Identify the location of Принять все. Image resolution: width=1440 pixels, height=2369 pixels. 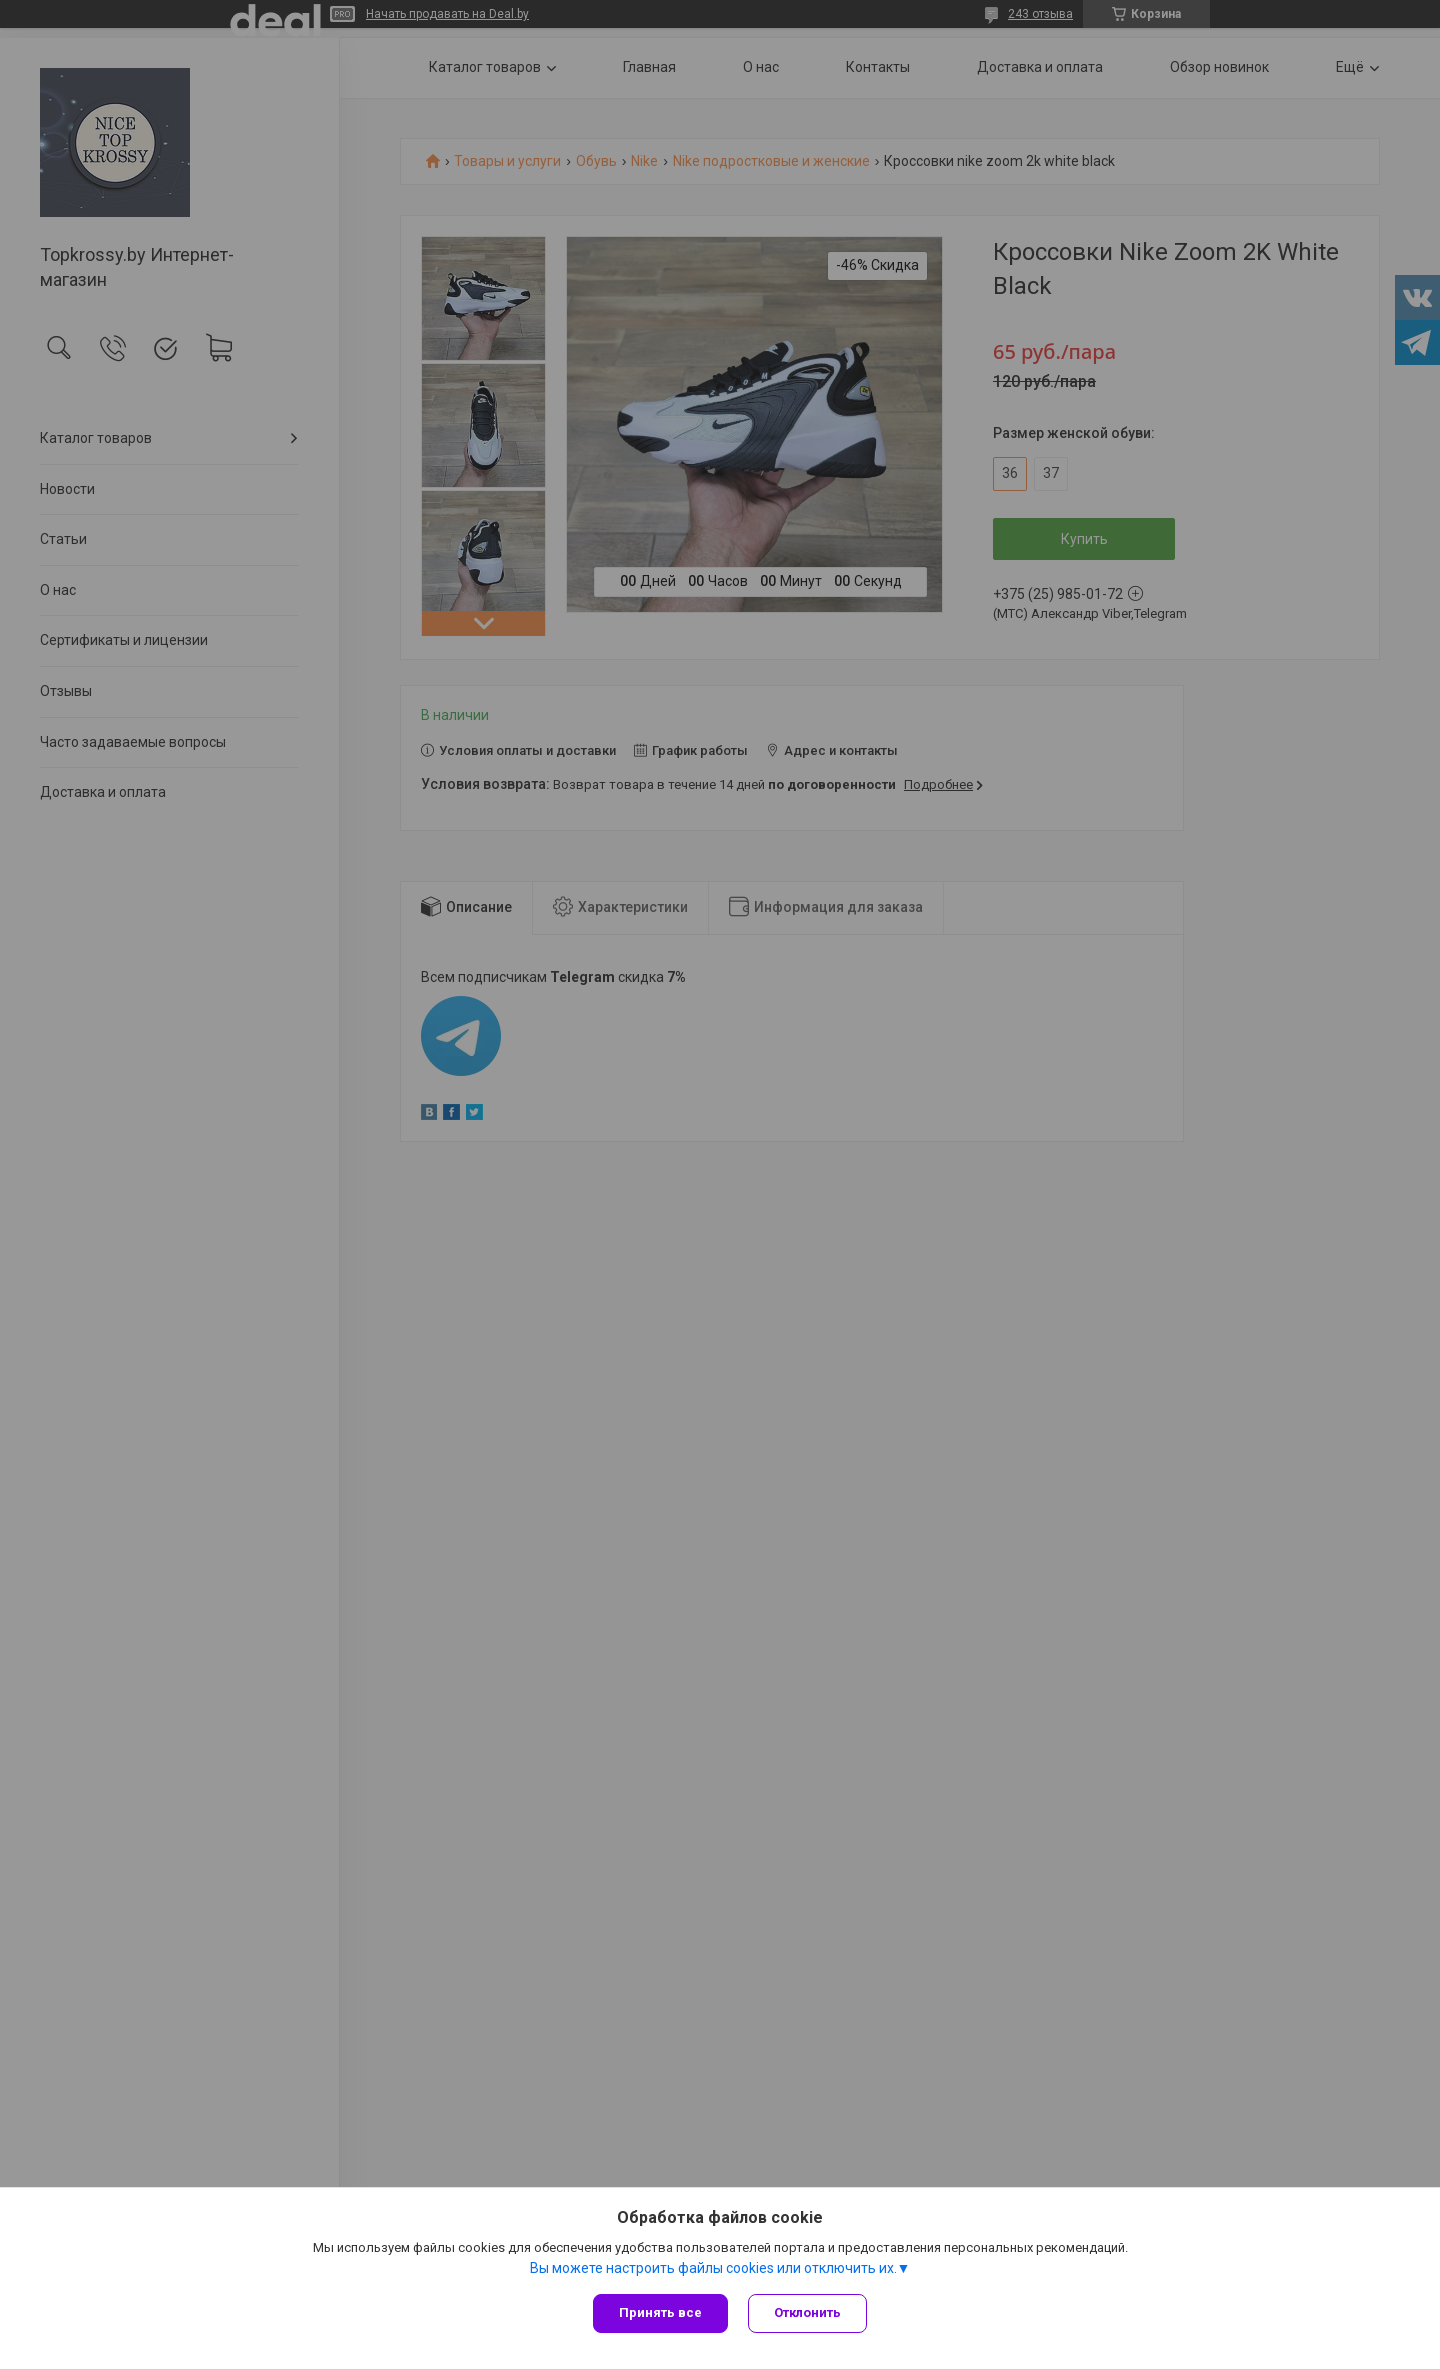
(660, 2312).